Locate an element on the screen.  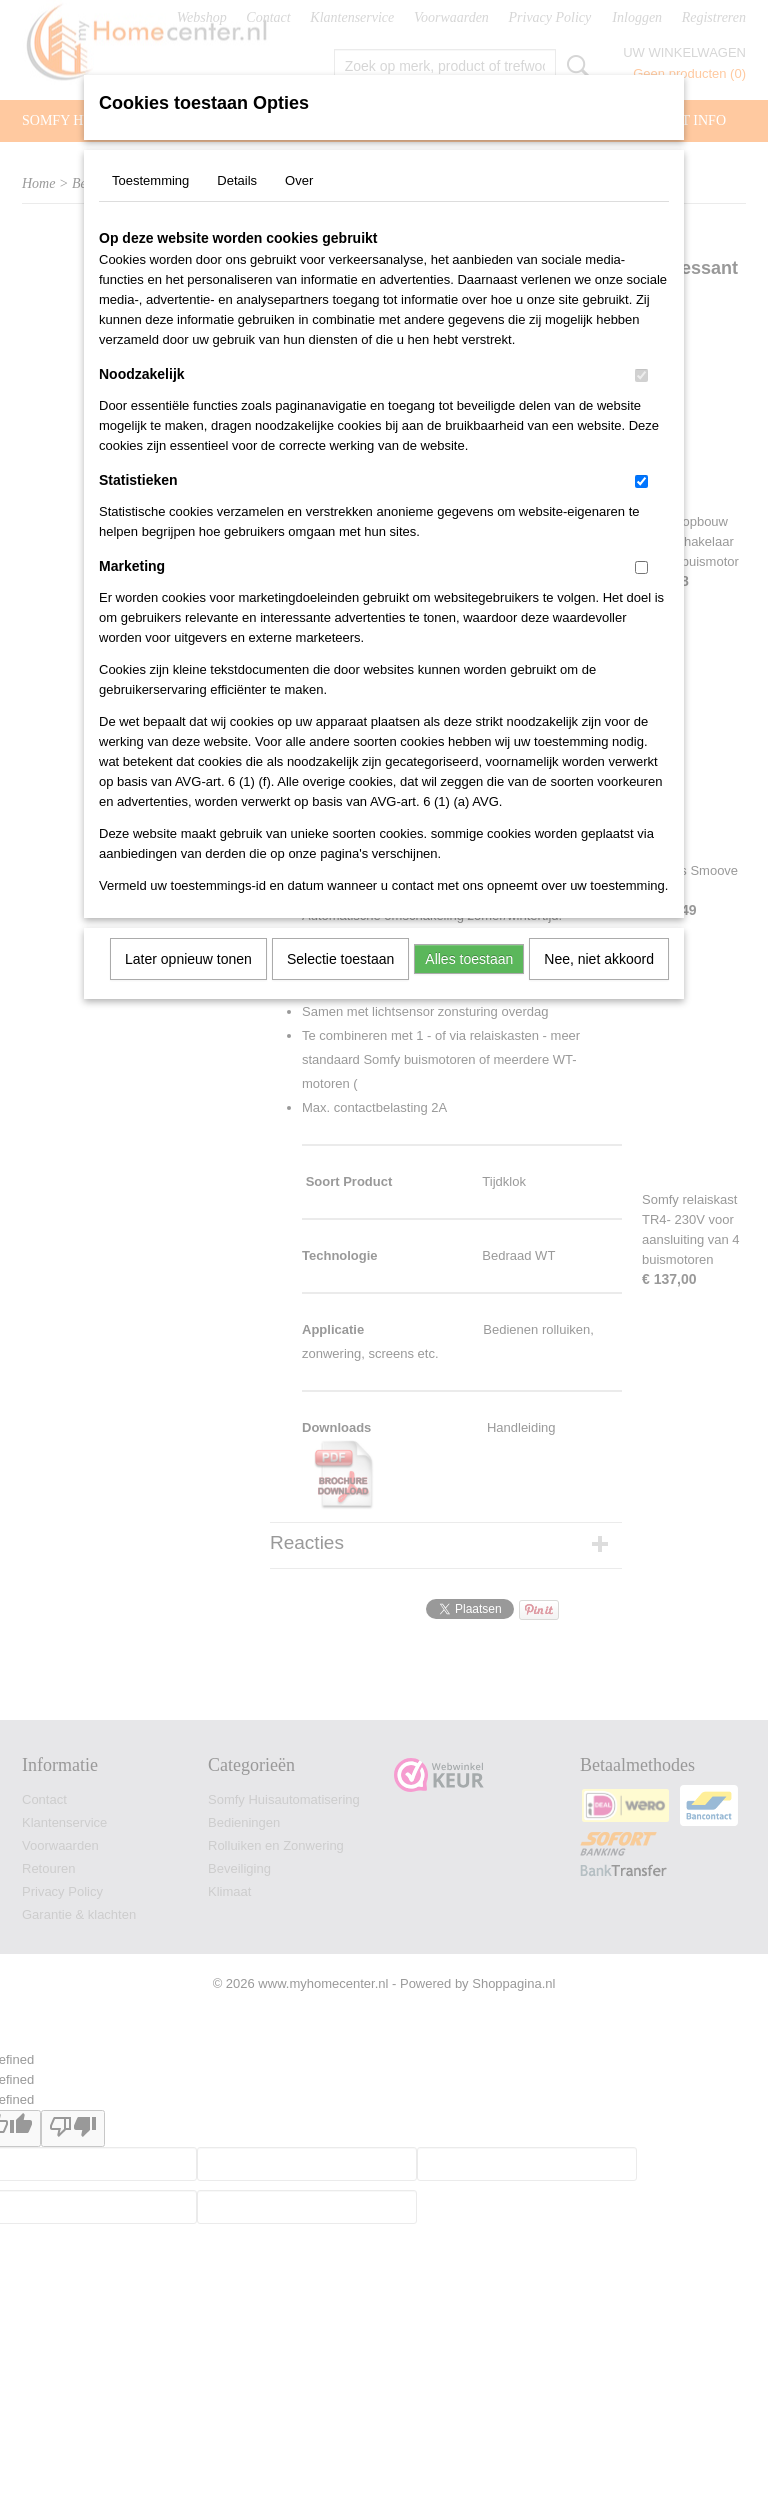
Toestemming is located at coordinates (150, 180).